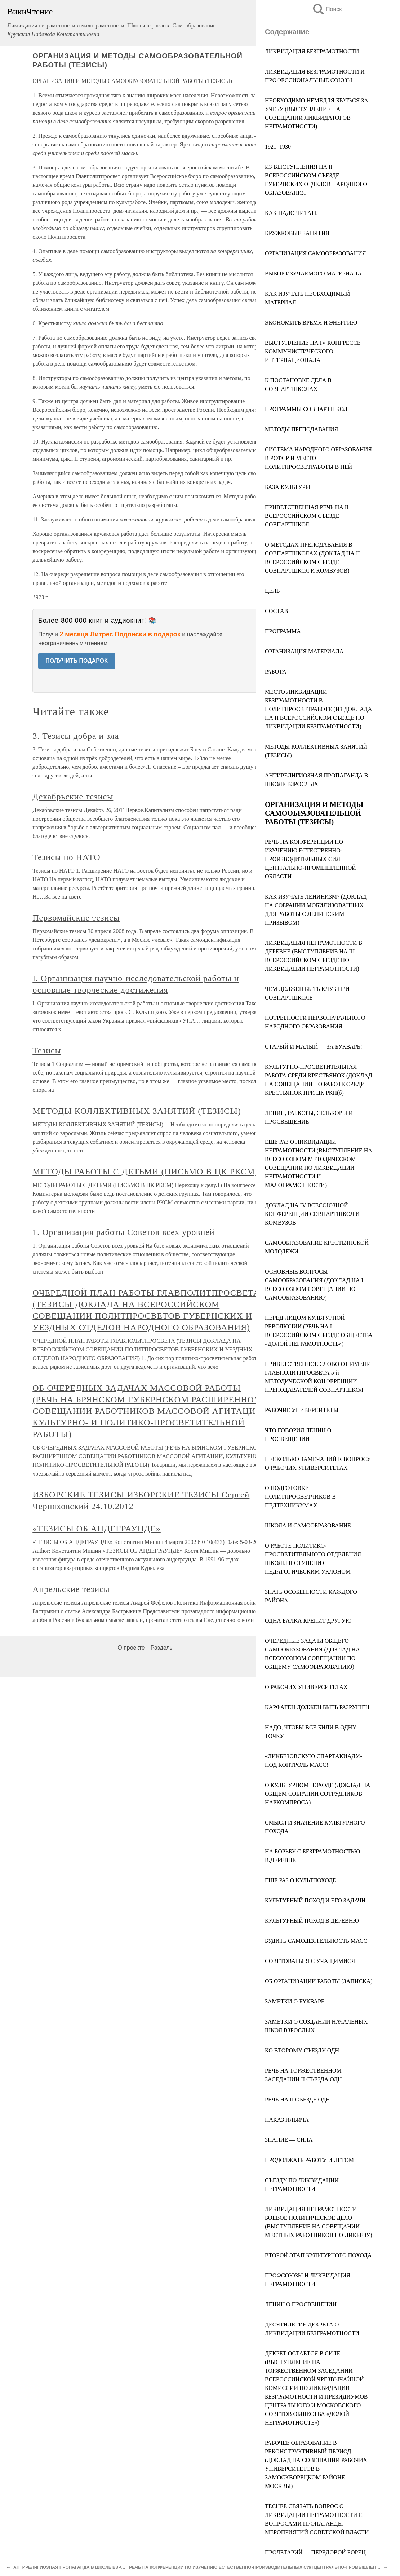 This screenshot has height=2576, width=400. I want to click on ДОКЛАД НА IV ВСЕСОЮЗНОЙ КОНФЕРЕНЦИИ СОВПАРТШКОЛ И КОМВУЗОВ, so click(312, 1214).